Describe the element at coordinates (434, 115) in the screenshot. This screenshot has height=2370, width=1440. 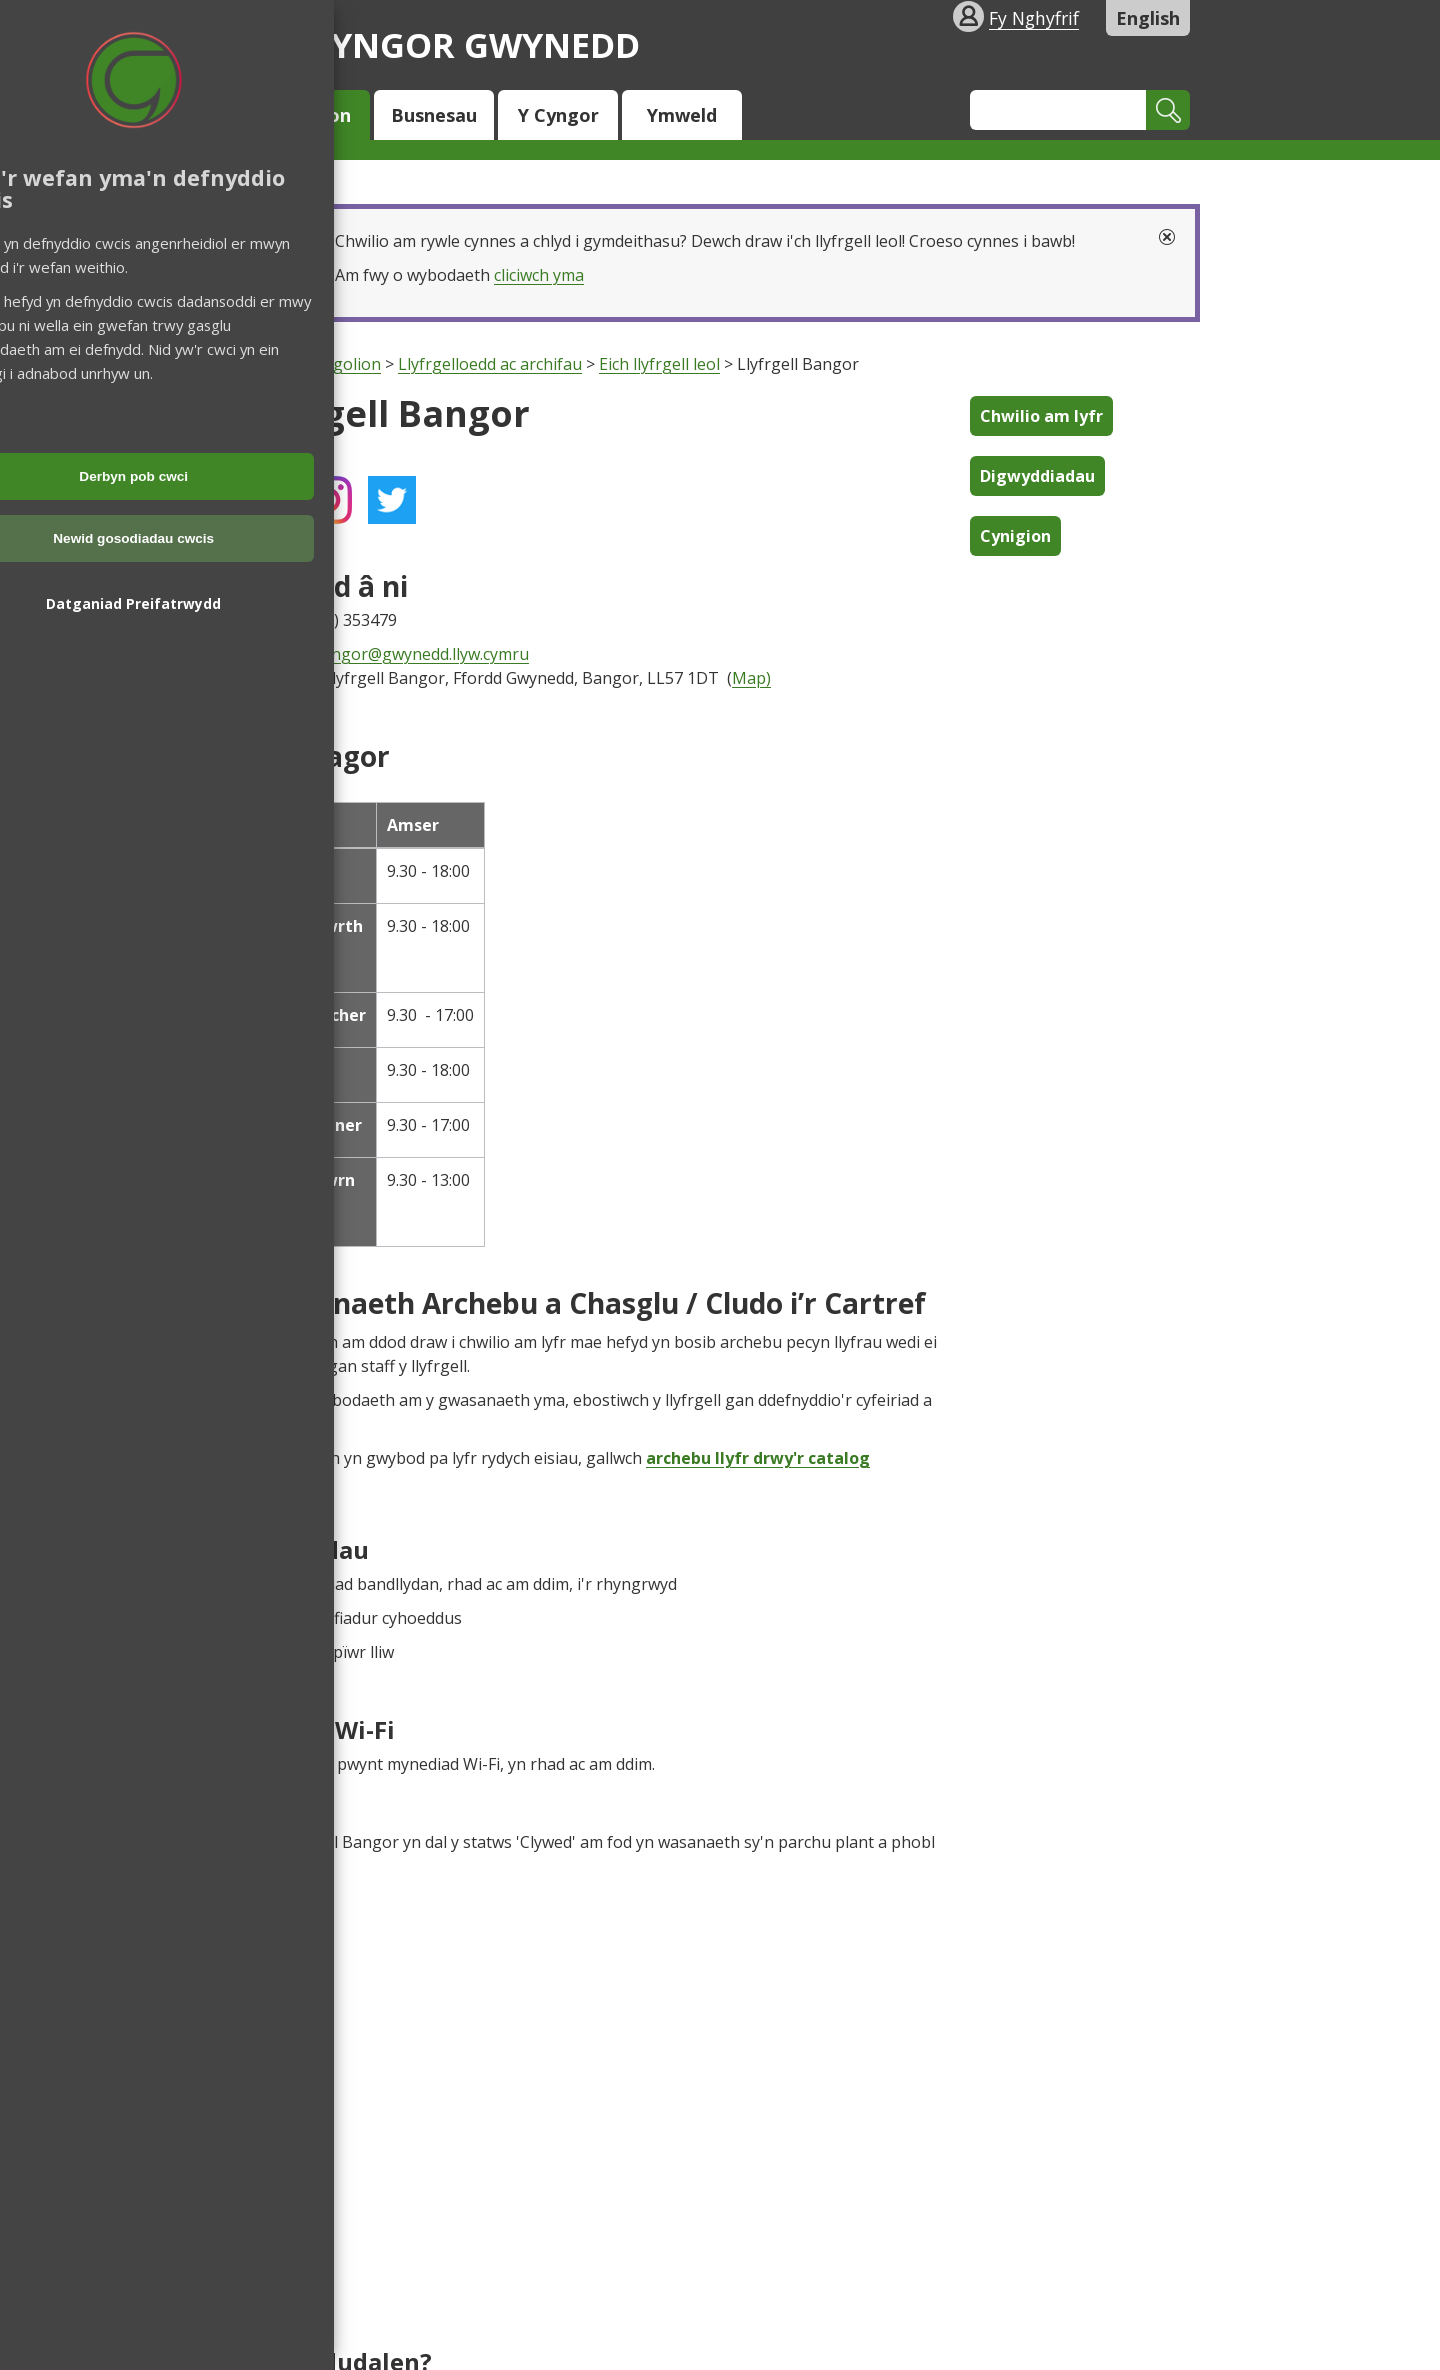
I see `Busnesau` at that location.